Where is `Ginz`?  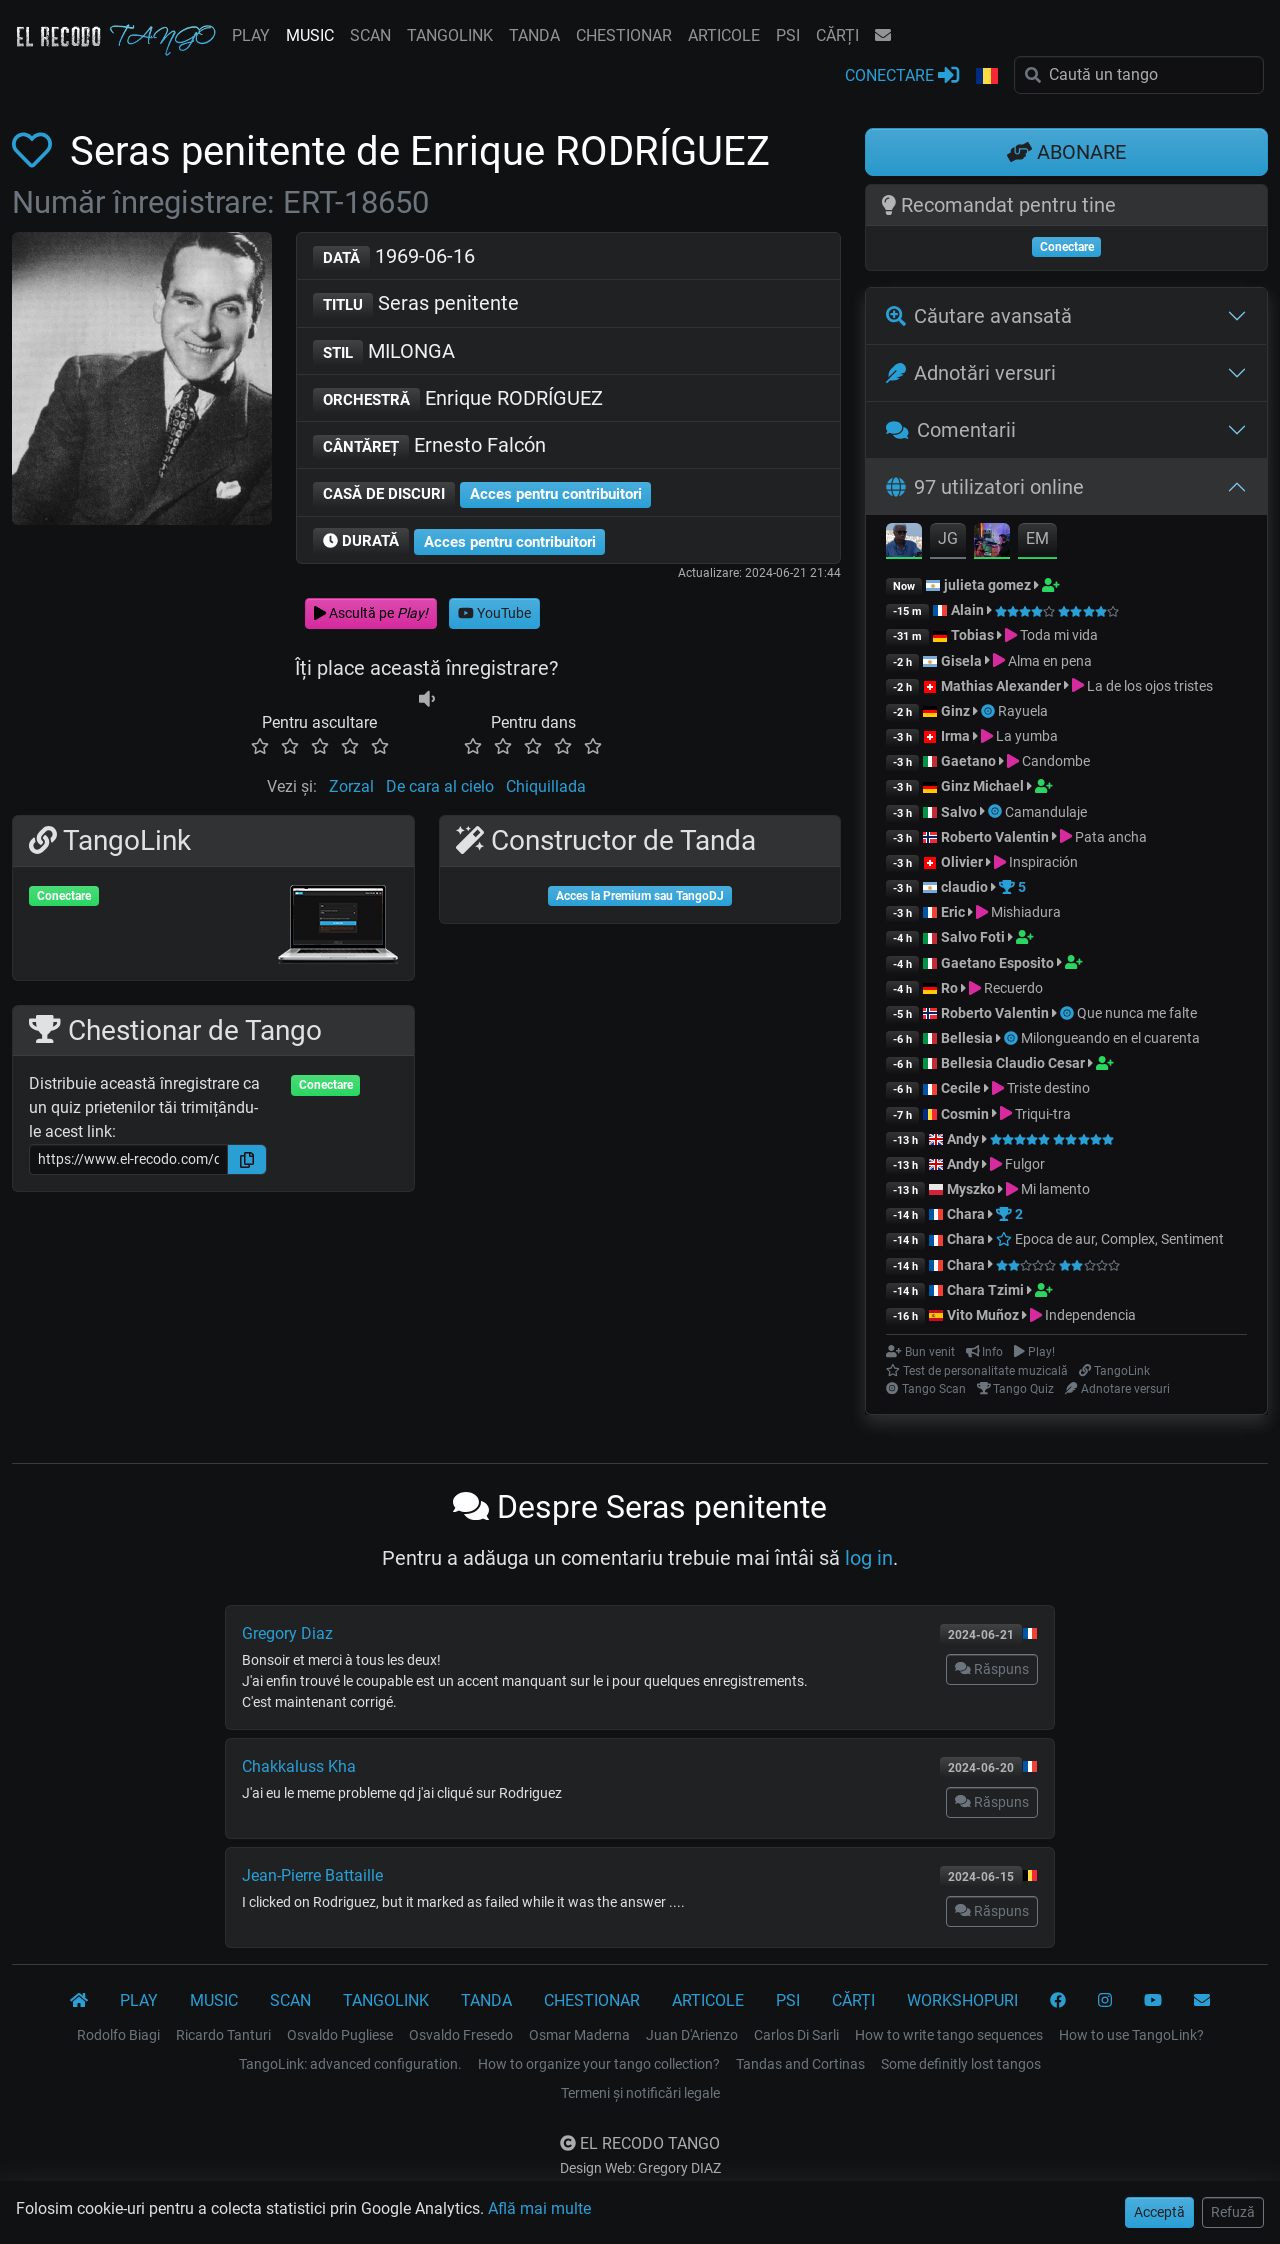
Ginz is located at coordinates (955, 711).